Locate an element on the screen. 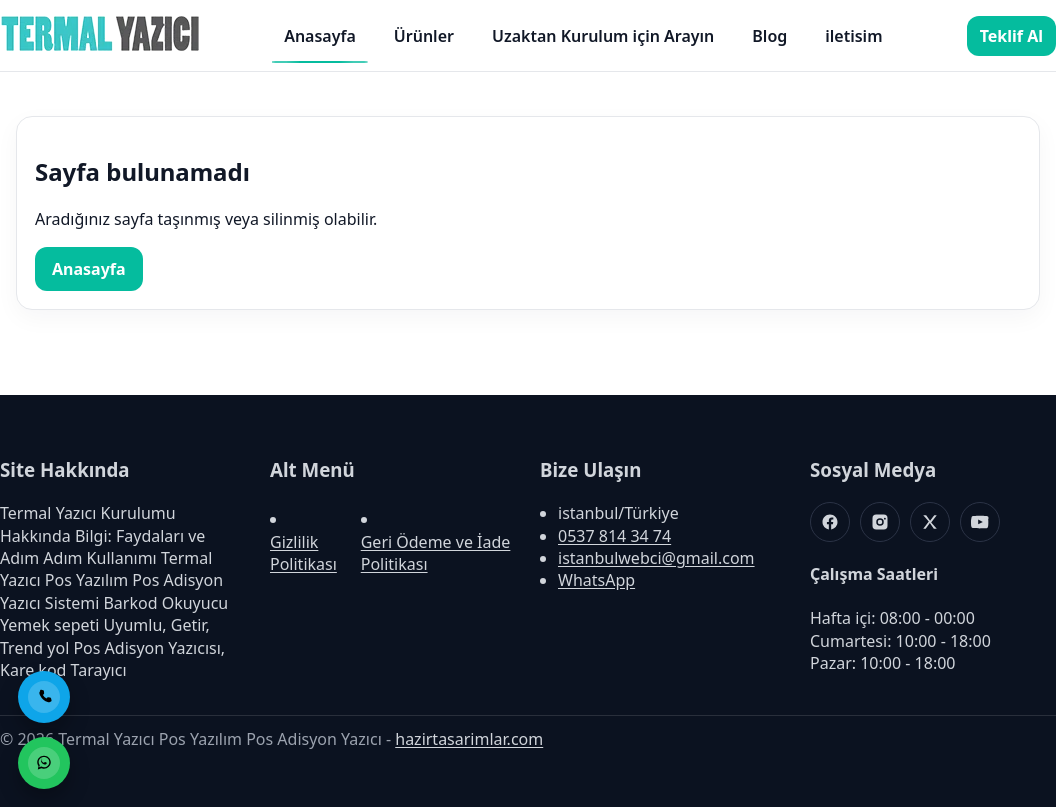 This screenshot has width=1056, height=807. hazirtasarimlar.com is located at coordinates (469, 739).